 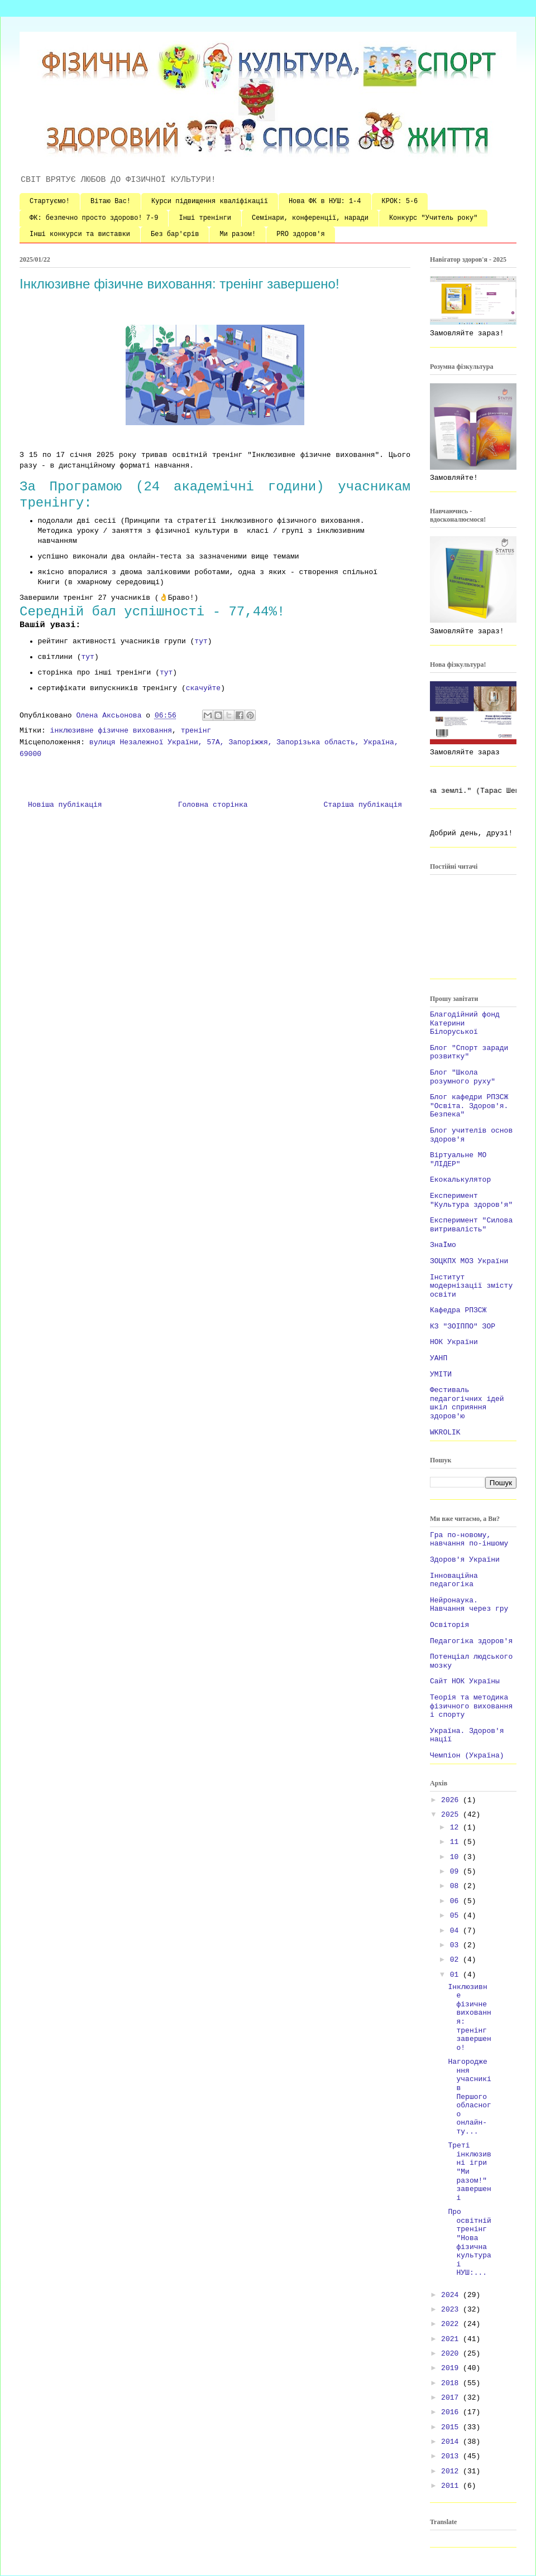 I want to click on 03, so click(x=456, y=1945).